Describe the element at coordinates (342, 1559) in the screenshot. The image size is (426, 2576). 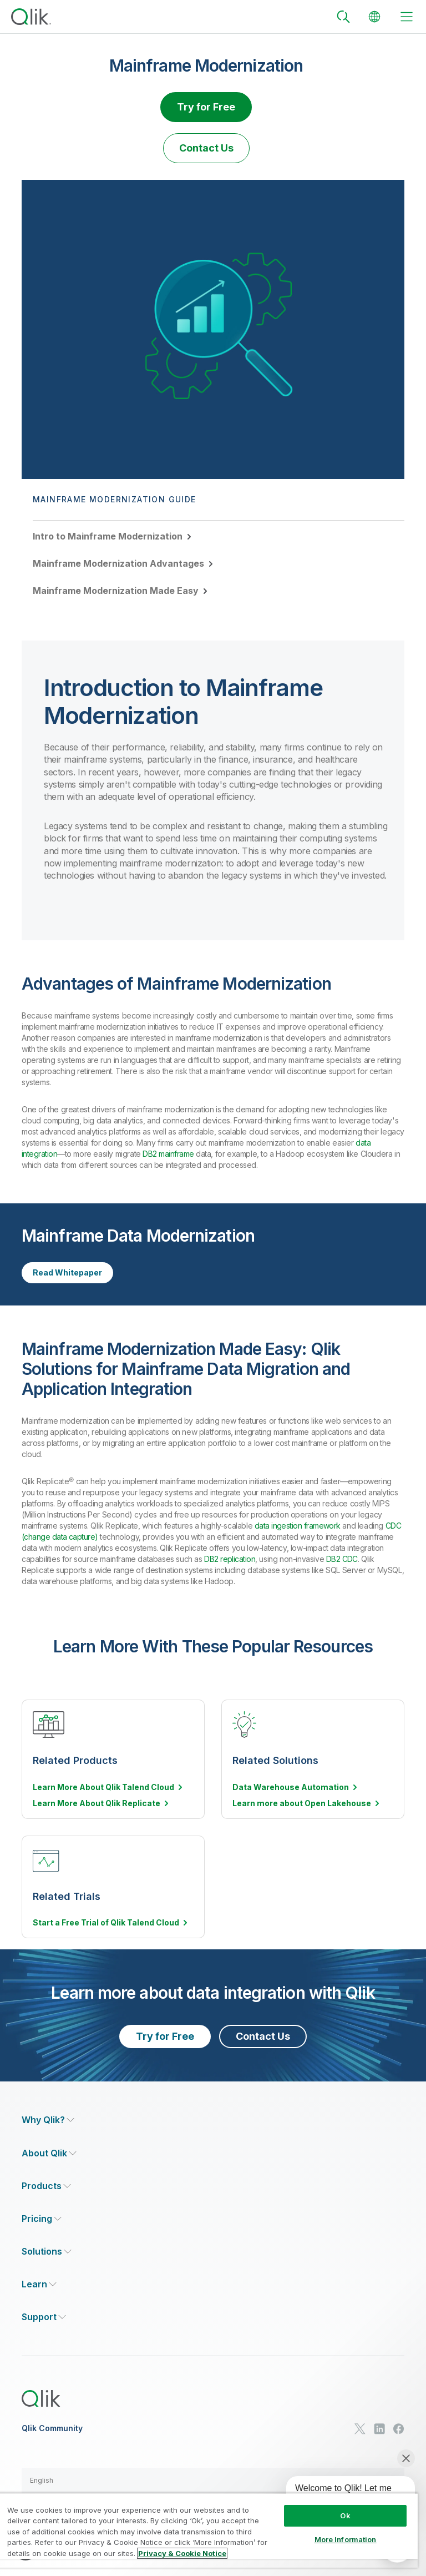
I see `DB2 CDC` at that location.